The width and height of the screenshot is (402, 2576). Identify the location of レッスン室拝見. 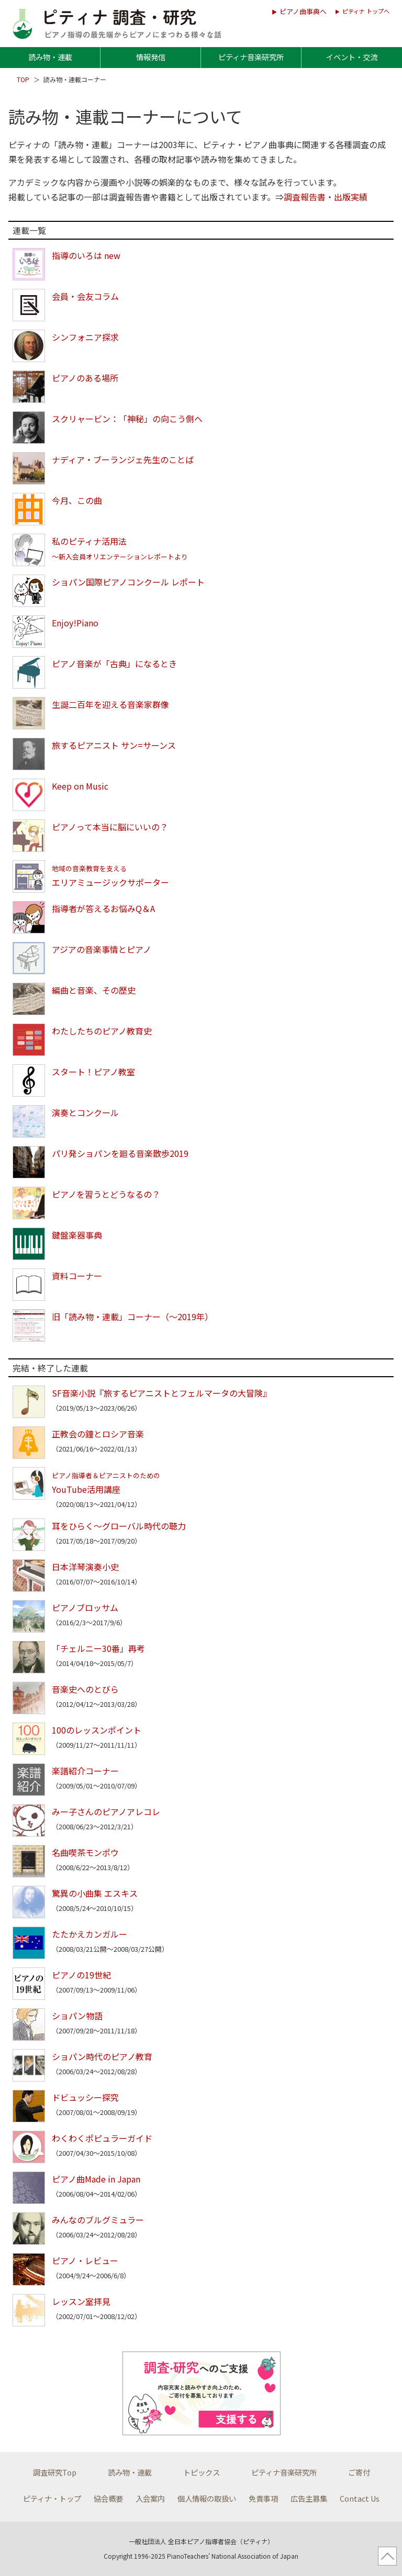
(81, 2301).